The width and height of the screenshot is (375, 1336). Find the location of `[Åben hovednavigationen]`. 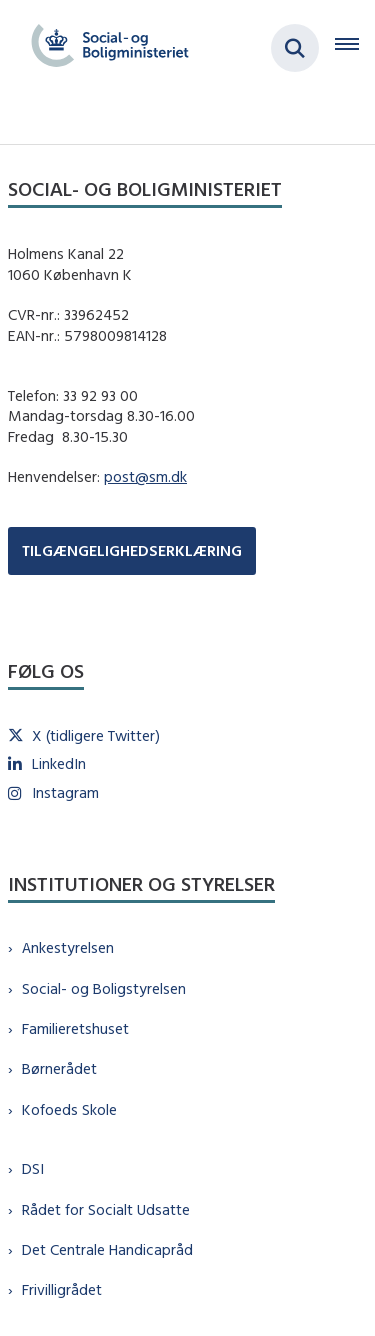

[Åben hovednavigationen] is located at coordinates (355, 48).